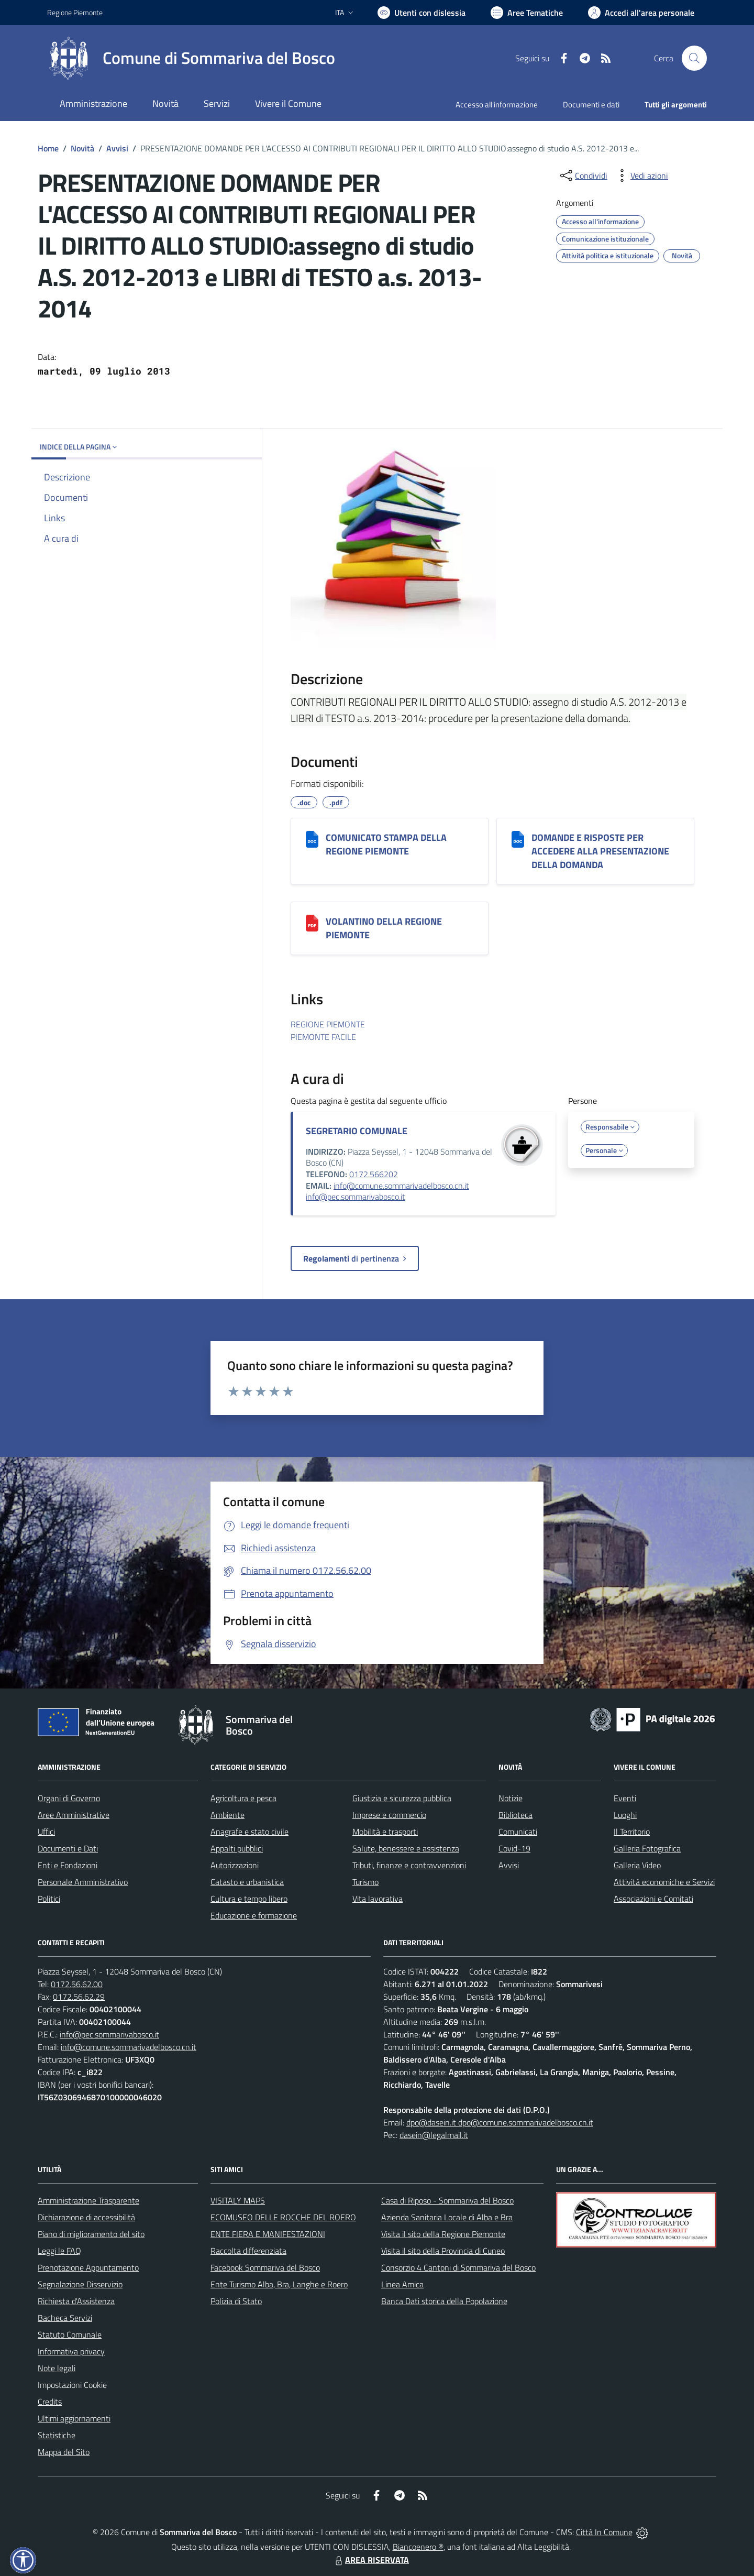 The height and width of the screenshot is (2576, 754). Describe the element at coordinates (64, 2452) in the screenshot. I see `Mappa del Sito` at that location.